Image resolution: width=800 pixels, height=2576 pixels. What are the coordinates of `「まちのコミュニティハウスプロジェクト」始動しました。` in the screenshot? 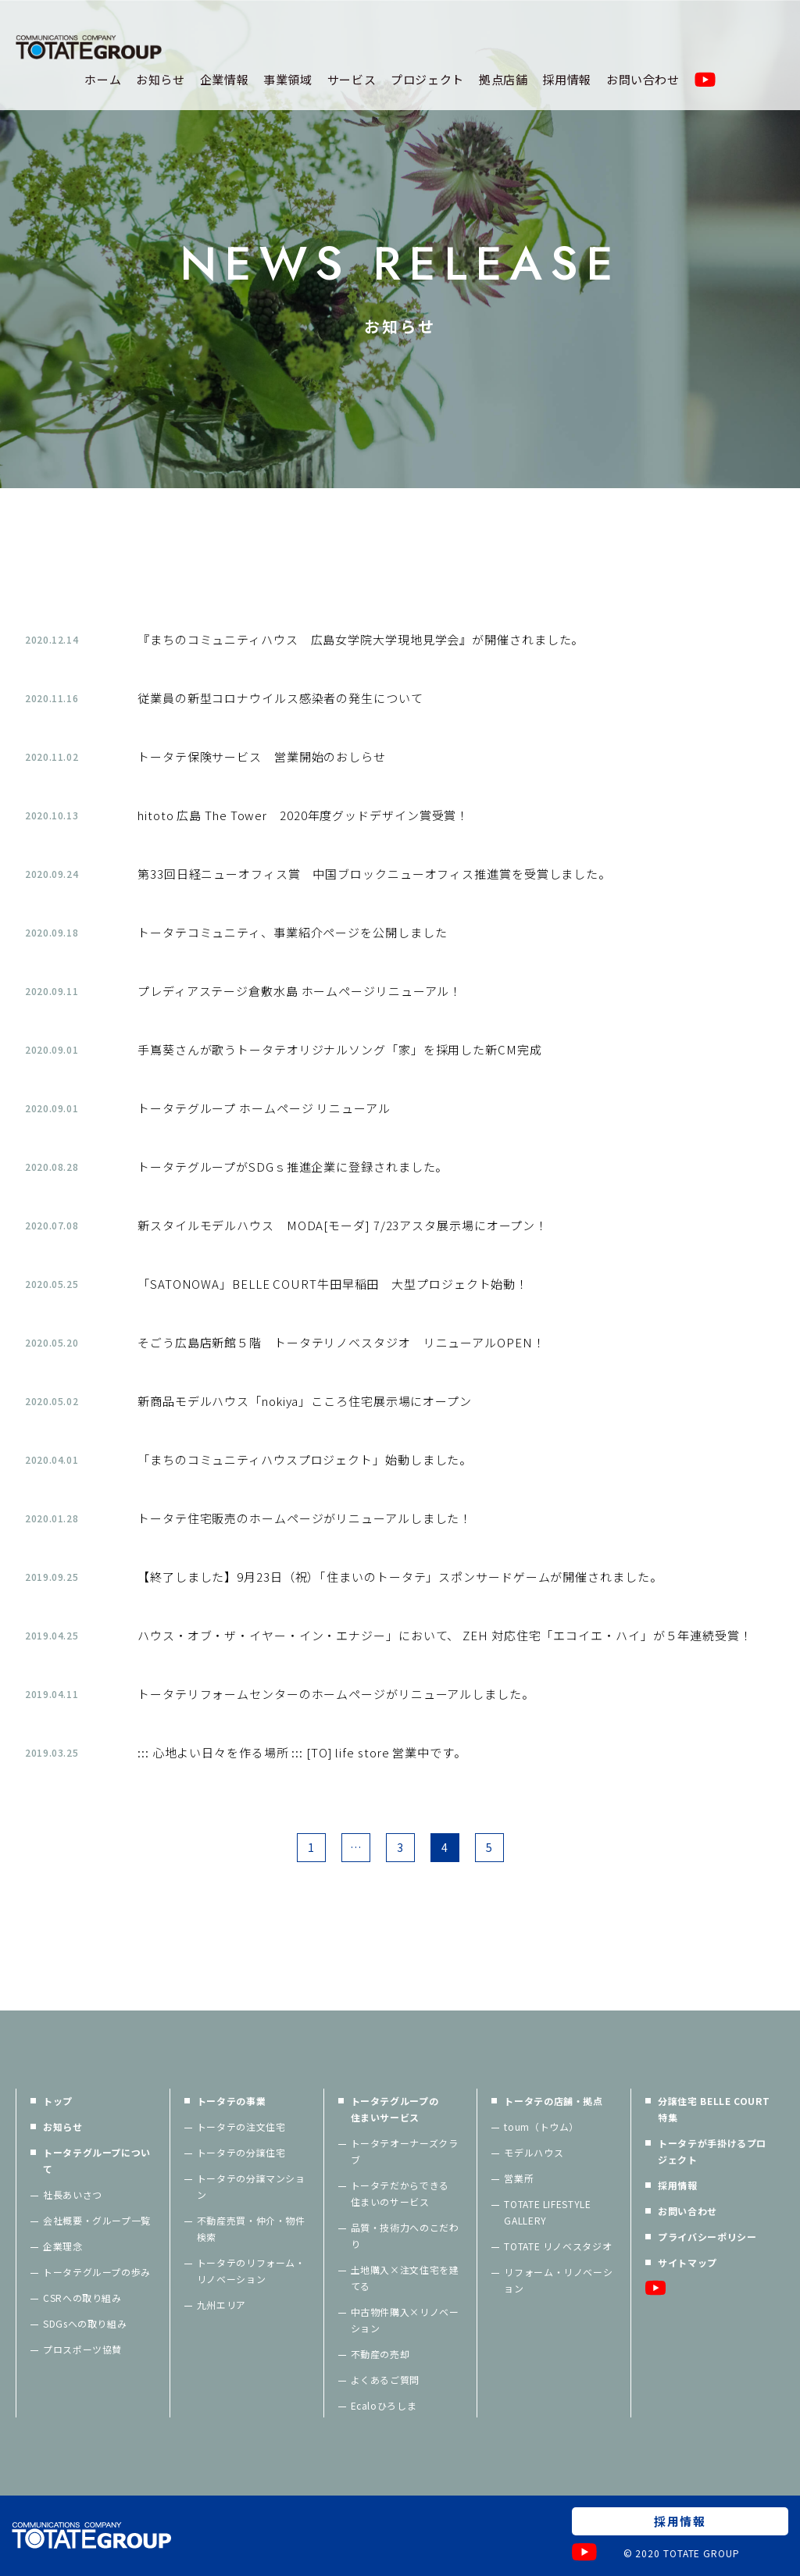 It's located at (305, 1459).